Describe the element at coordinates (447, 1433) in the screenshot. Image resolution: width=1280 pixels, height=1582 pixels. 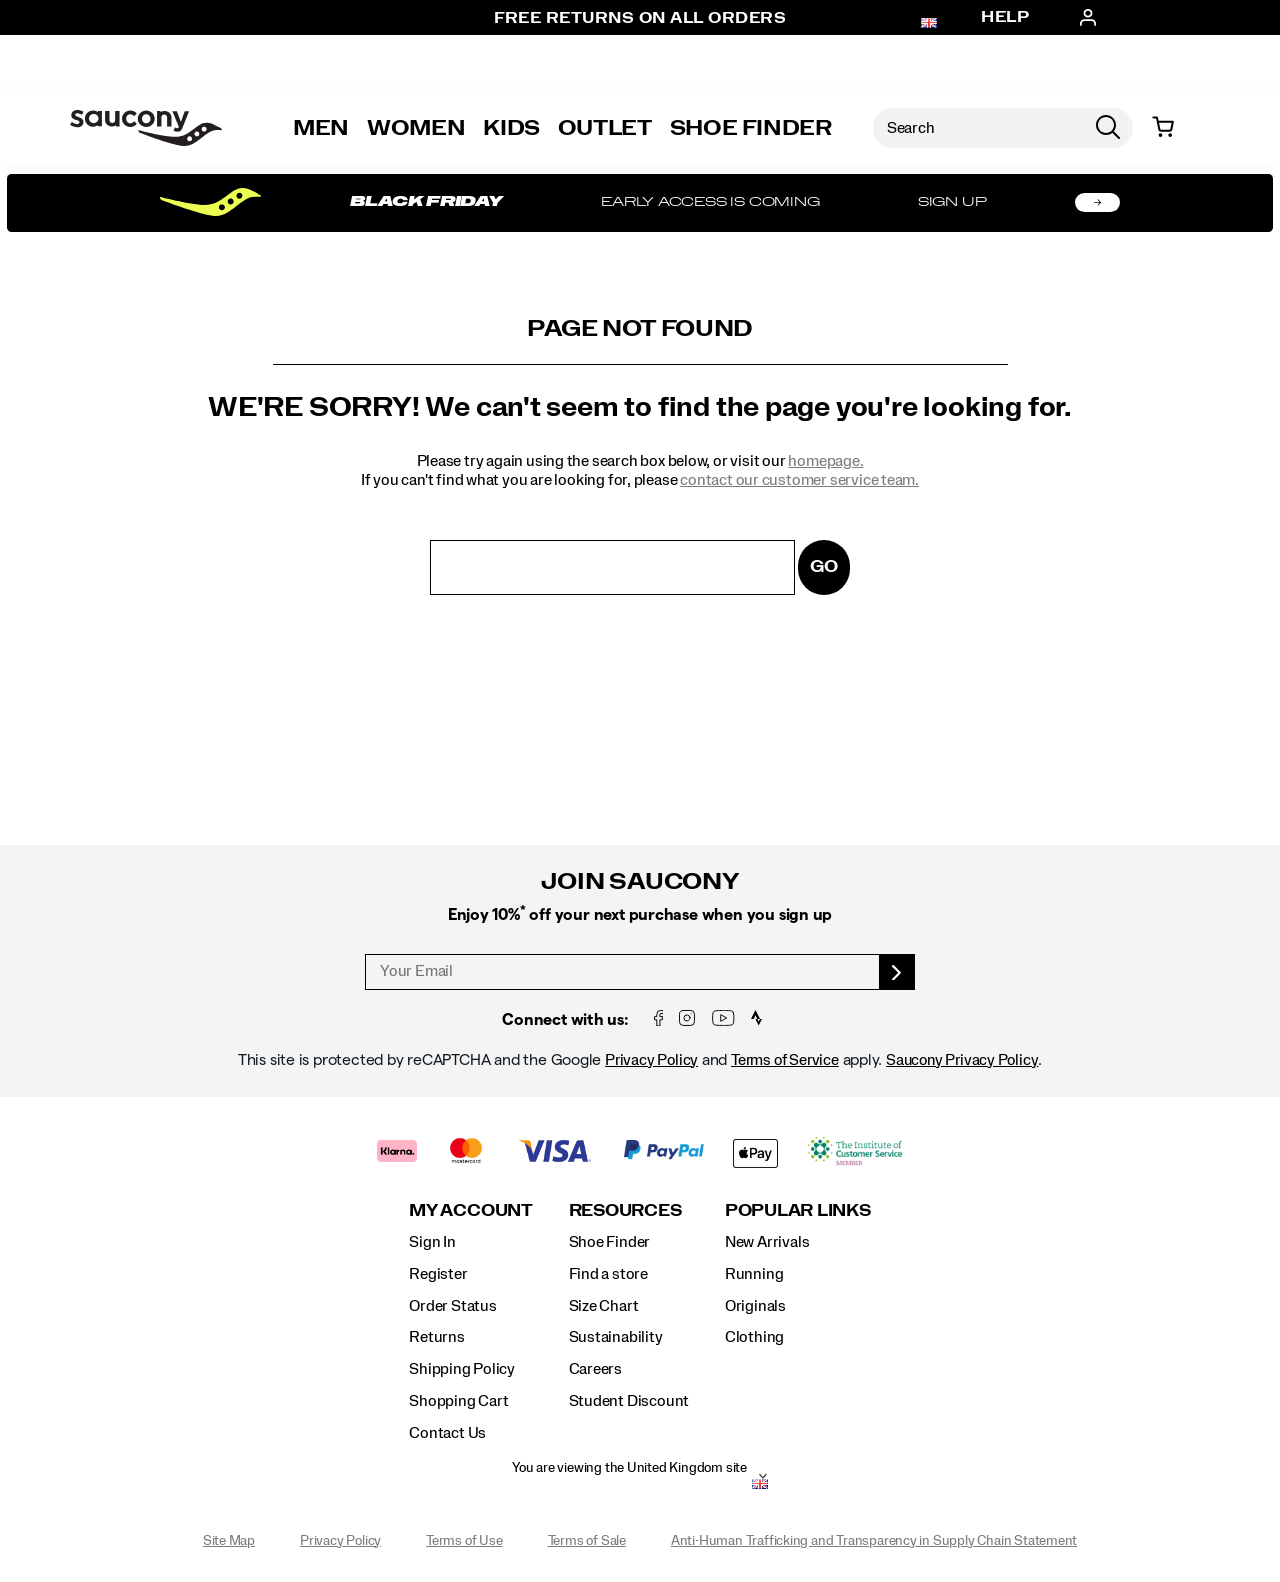
I see `Contact Us` at that location.